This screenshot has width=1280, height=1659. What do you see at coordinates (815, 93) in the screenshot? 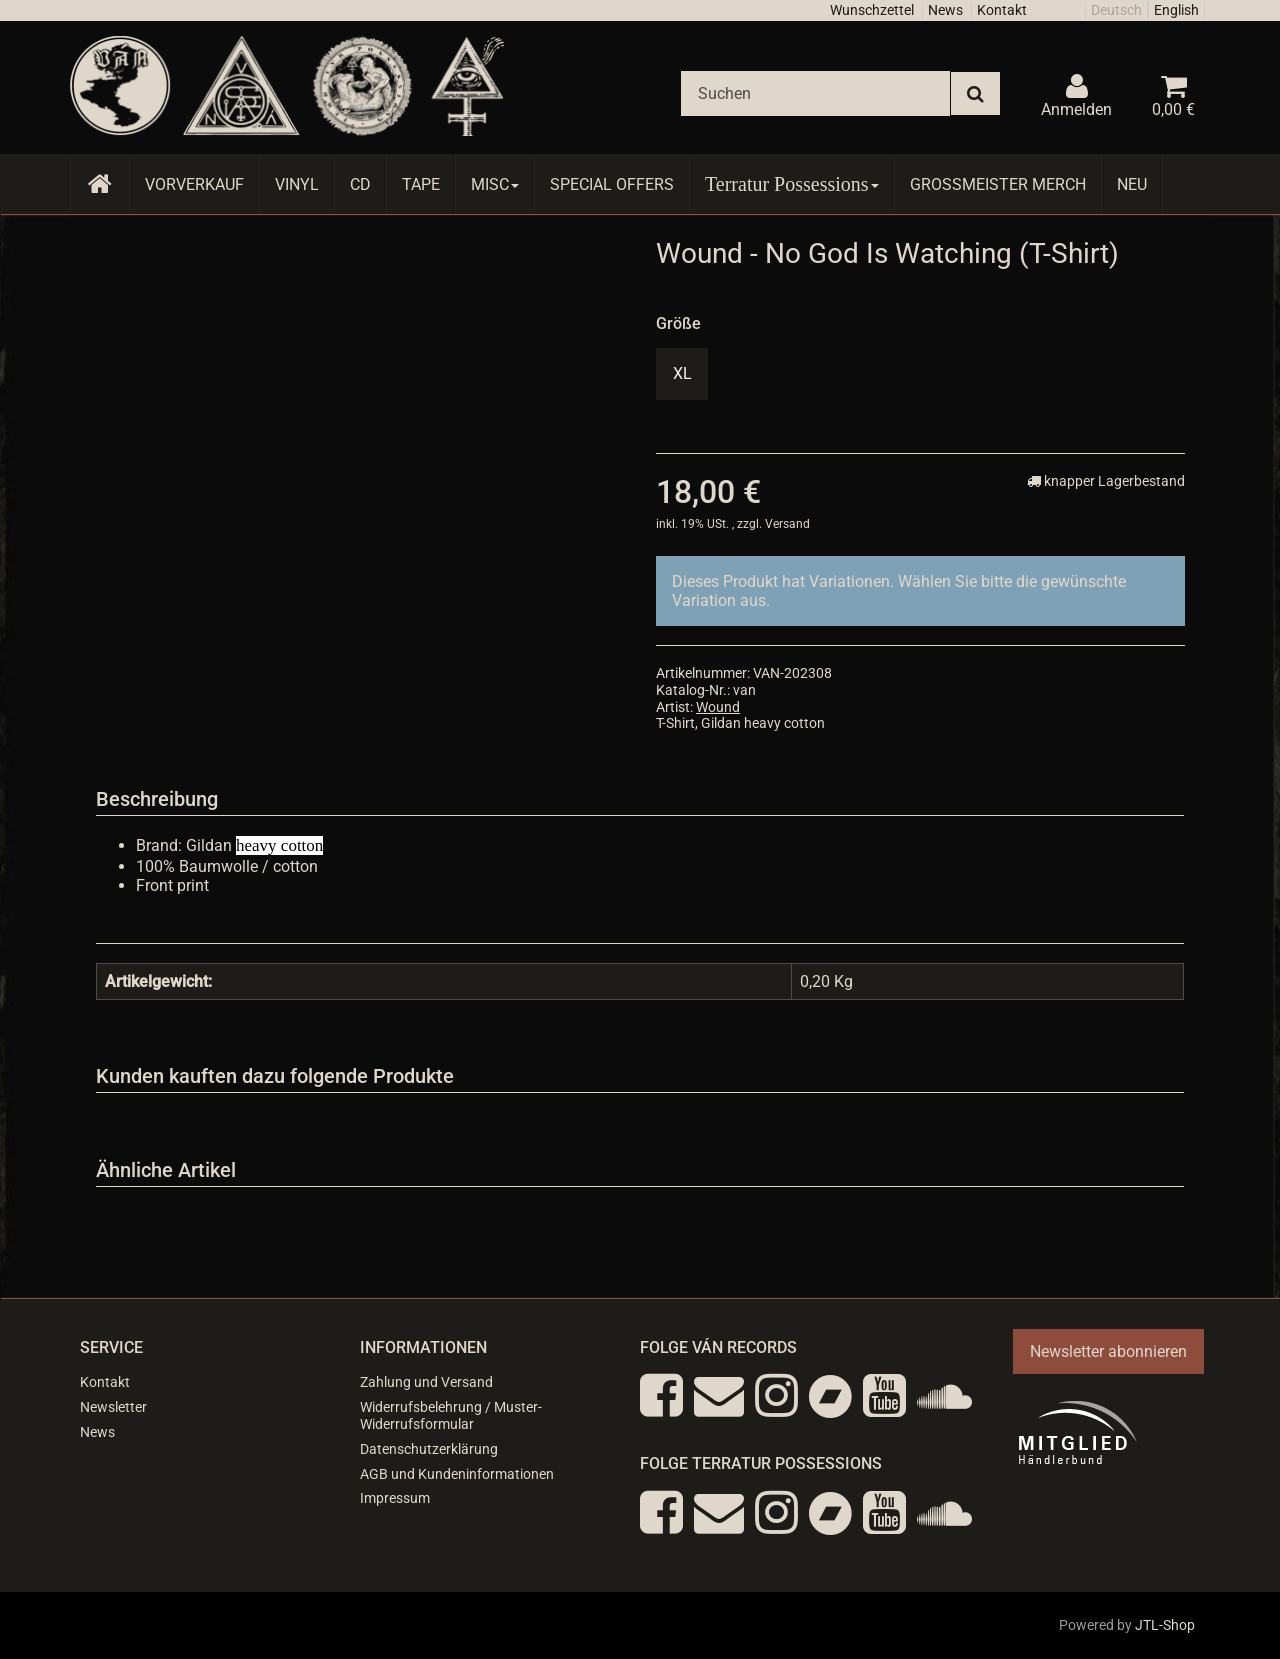
I see `[Suchen]` at bounding box center [815, 93].